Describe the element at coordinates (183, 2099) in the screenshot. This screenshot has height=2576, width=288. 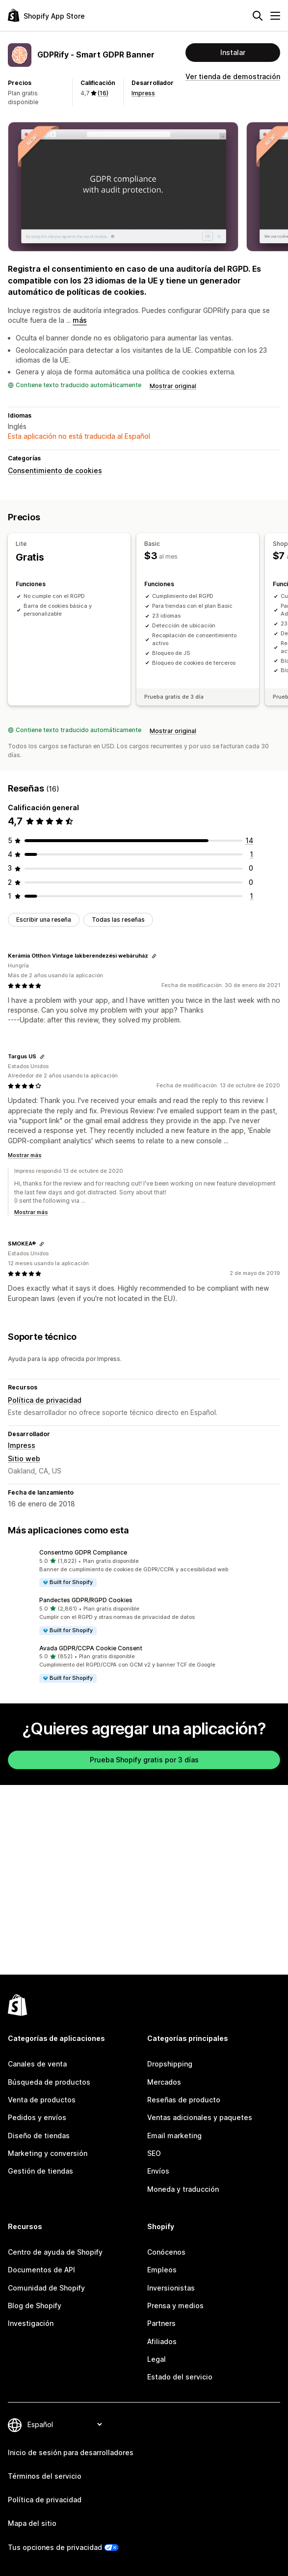
I see `Reseñas de producto` at that location.